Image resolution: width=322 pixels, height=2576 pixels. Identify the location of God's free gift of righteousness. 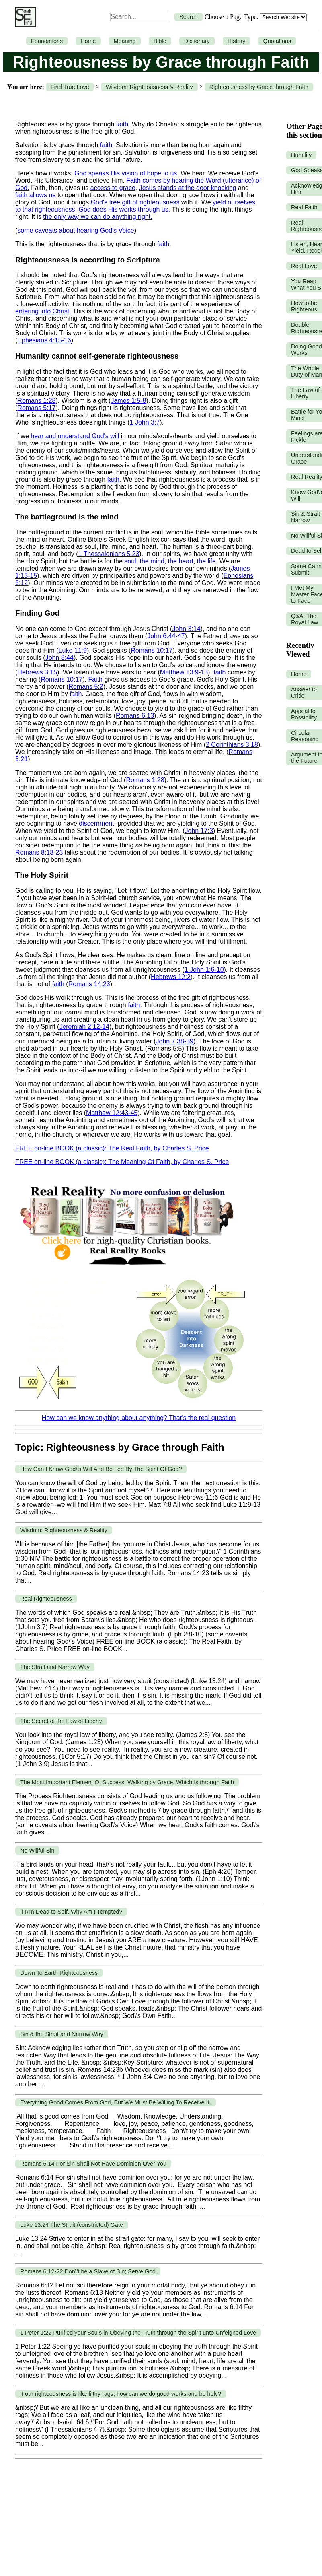
(135, 202).